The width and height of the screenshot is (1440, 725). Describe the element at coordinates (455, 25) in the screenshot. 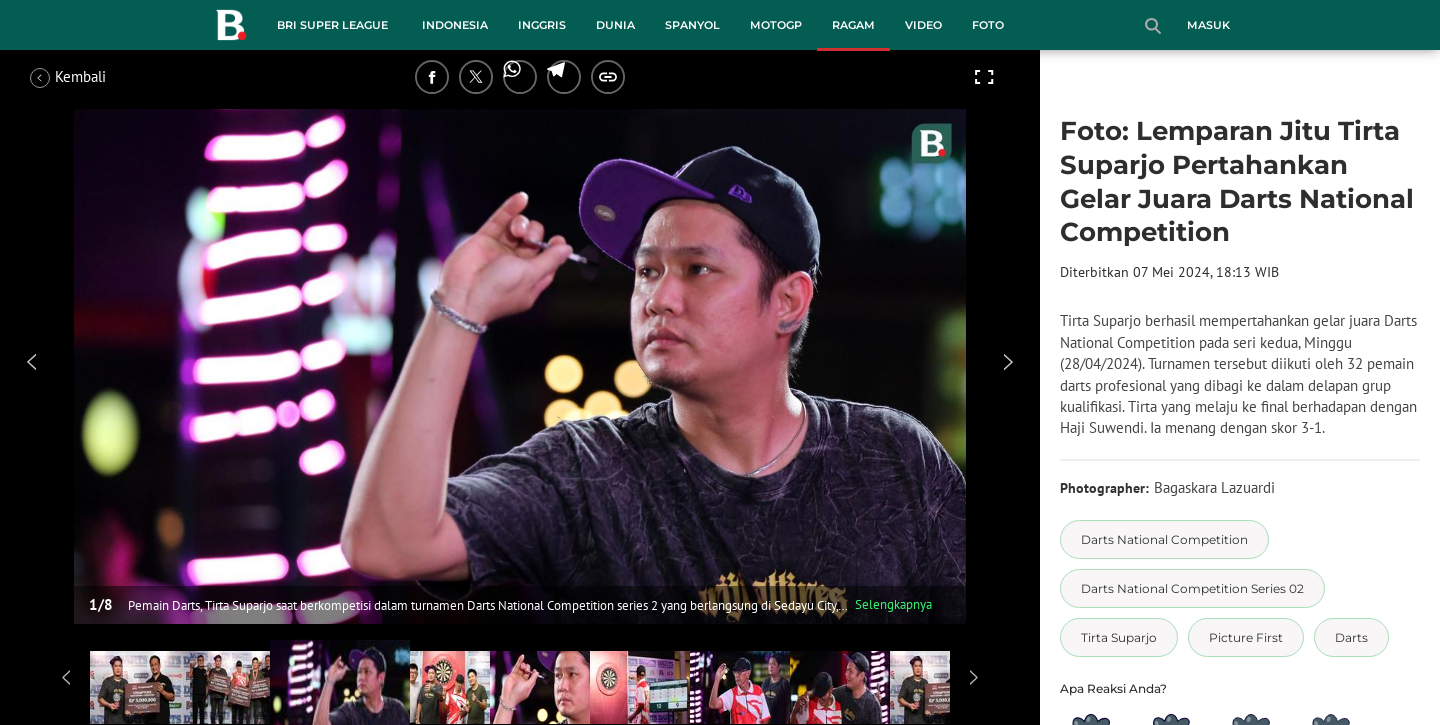

I see `Indonesia [indonesia menu]` at that location.